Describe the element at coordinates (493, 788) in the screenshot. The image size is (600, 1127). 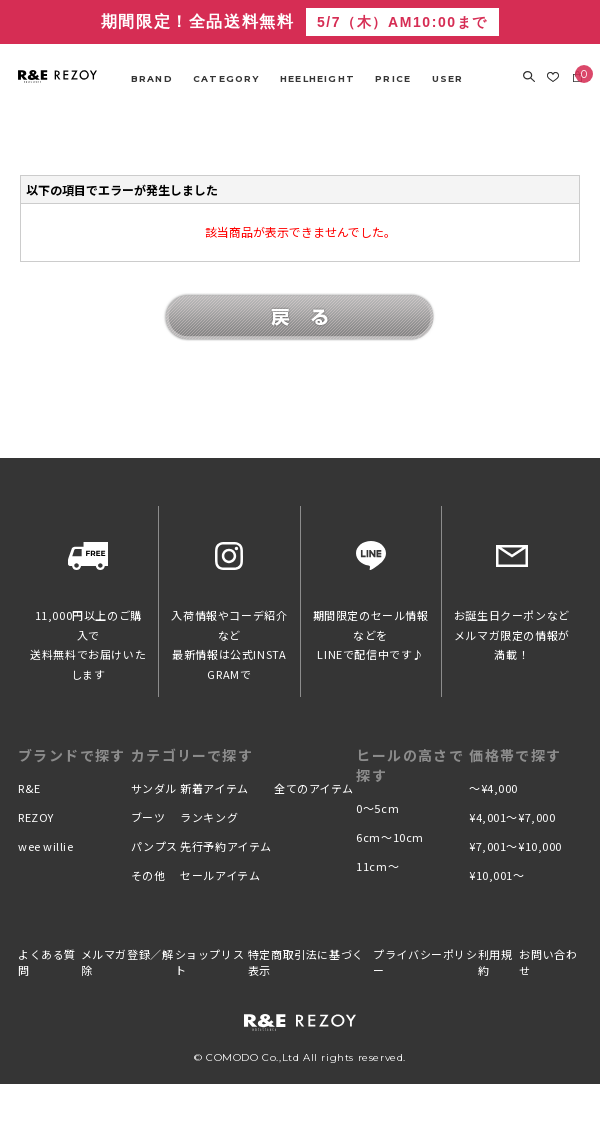
I see `〜¥4,000` at that location.